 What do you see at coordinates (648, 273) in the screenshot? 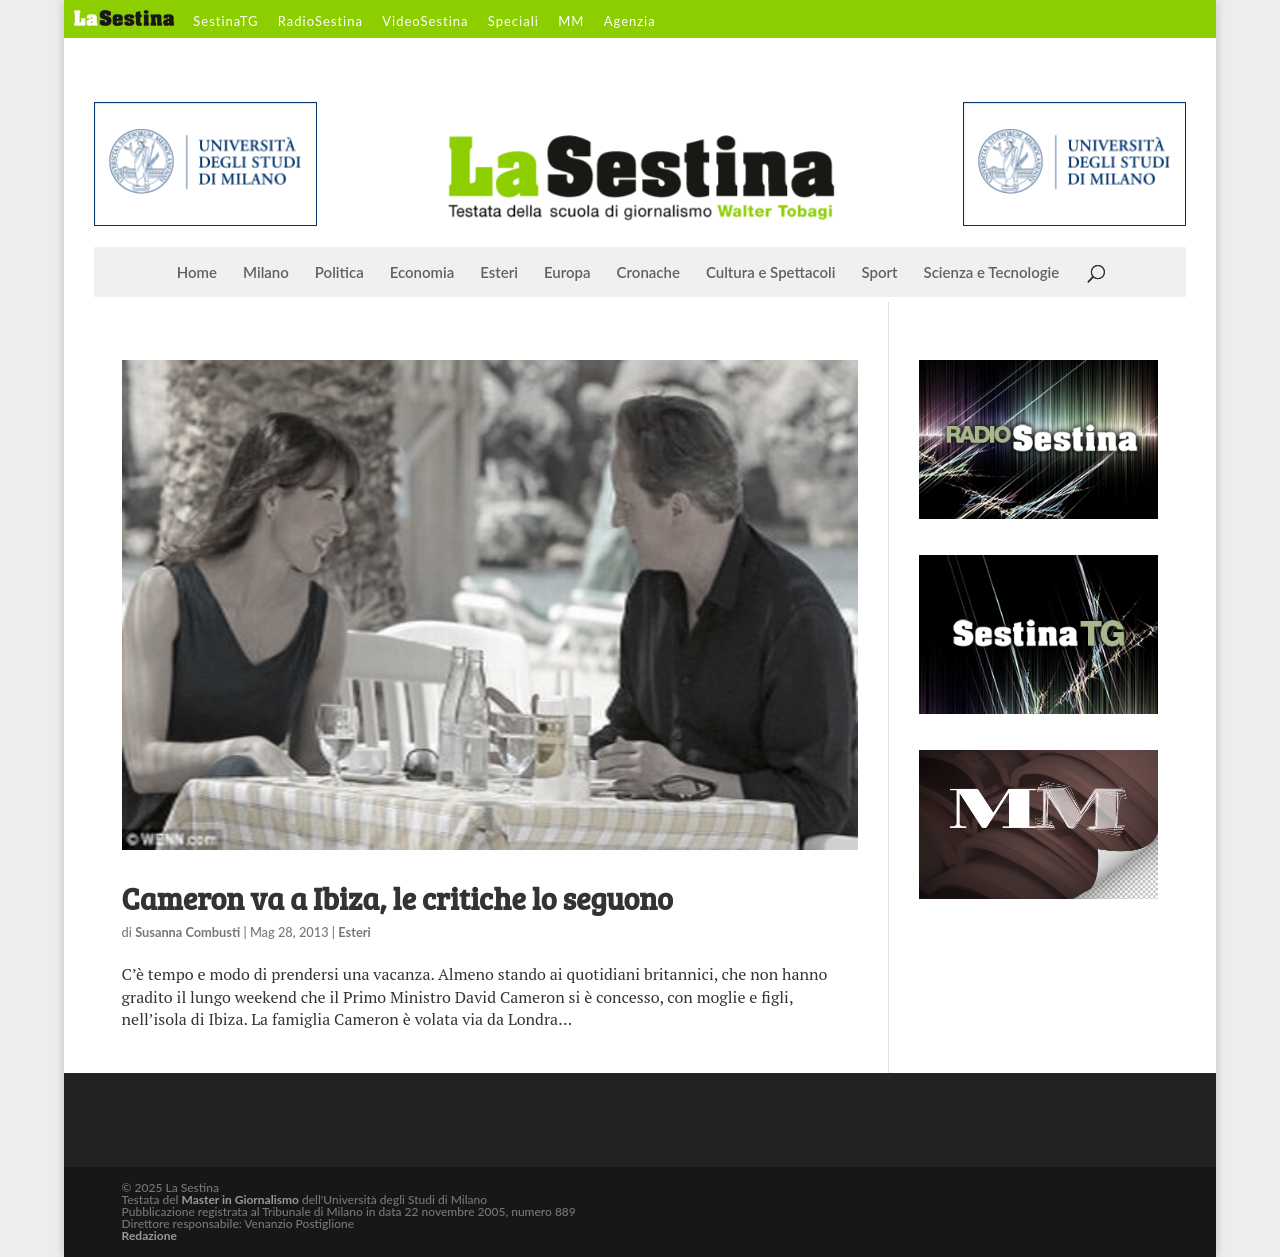
I see `Cronache` at bounding box center [648, 273].